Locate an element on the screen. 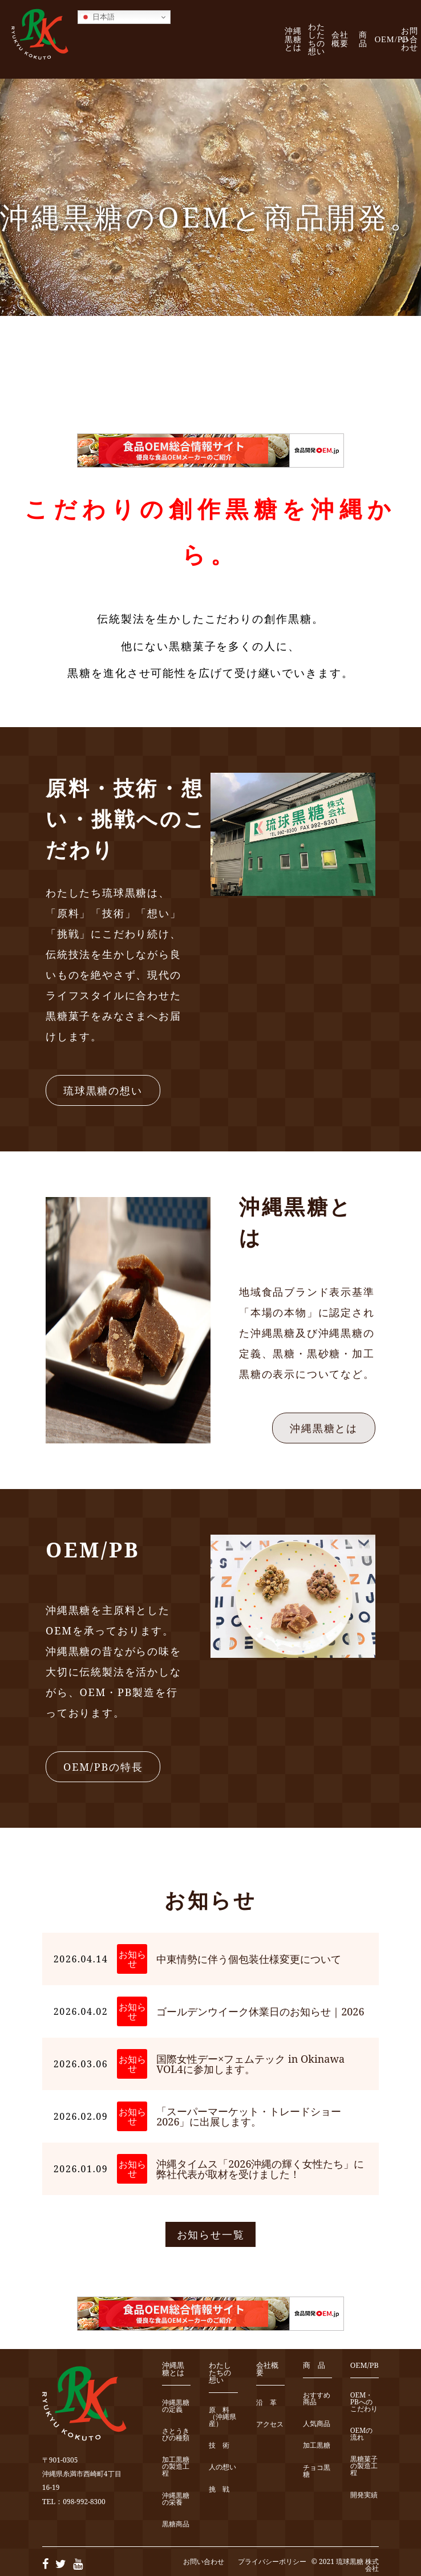 The height and width of the screenshot is (2576, 421). おすすめ商品 is located at coordinates (316, 2399).